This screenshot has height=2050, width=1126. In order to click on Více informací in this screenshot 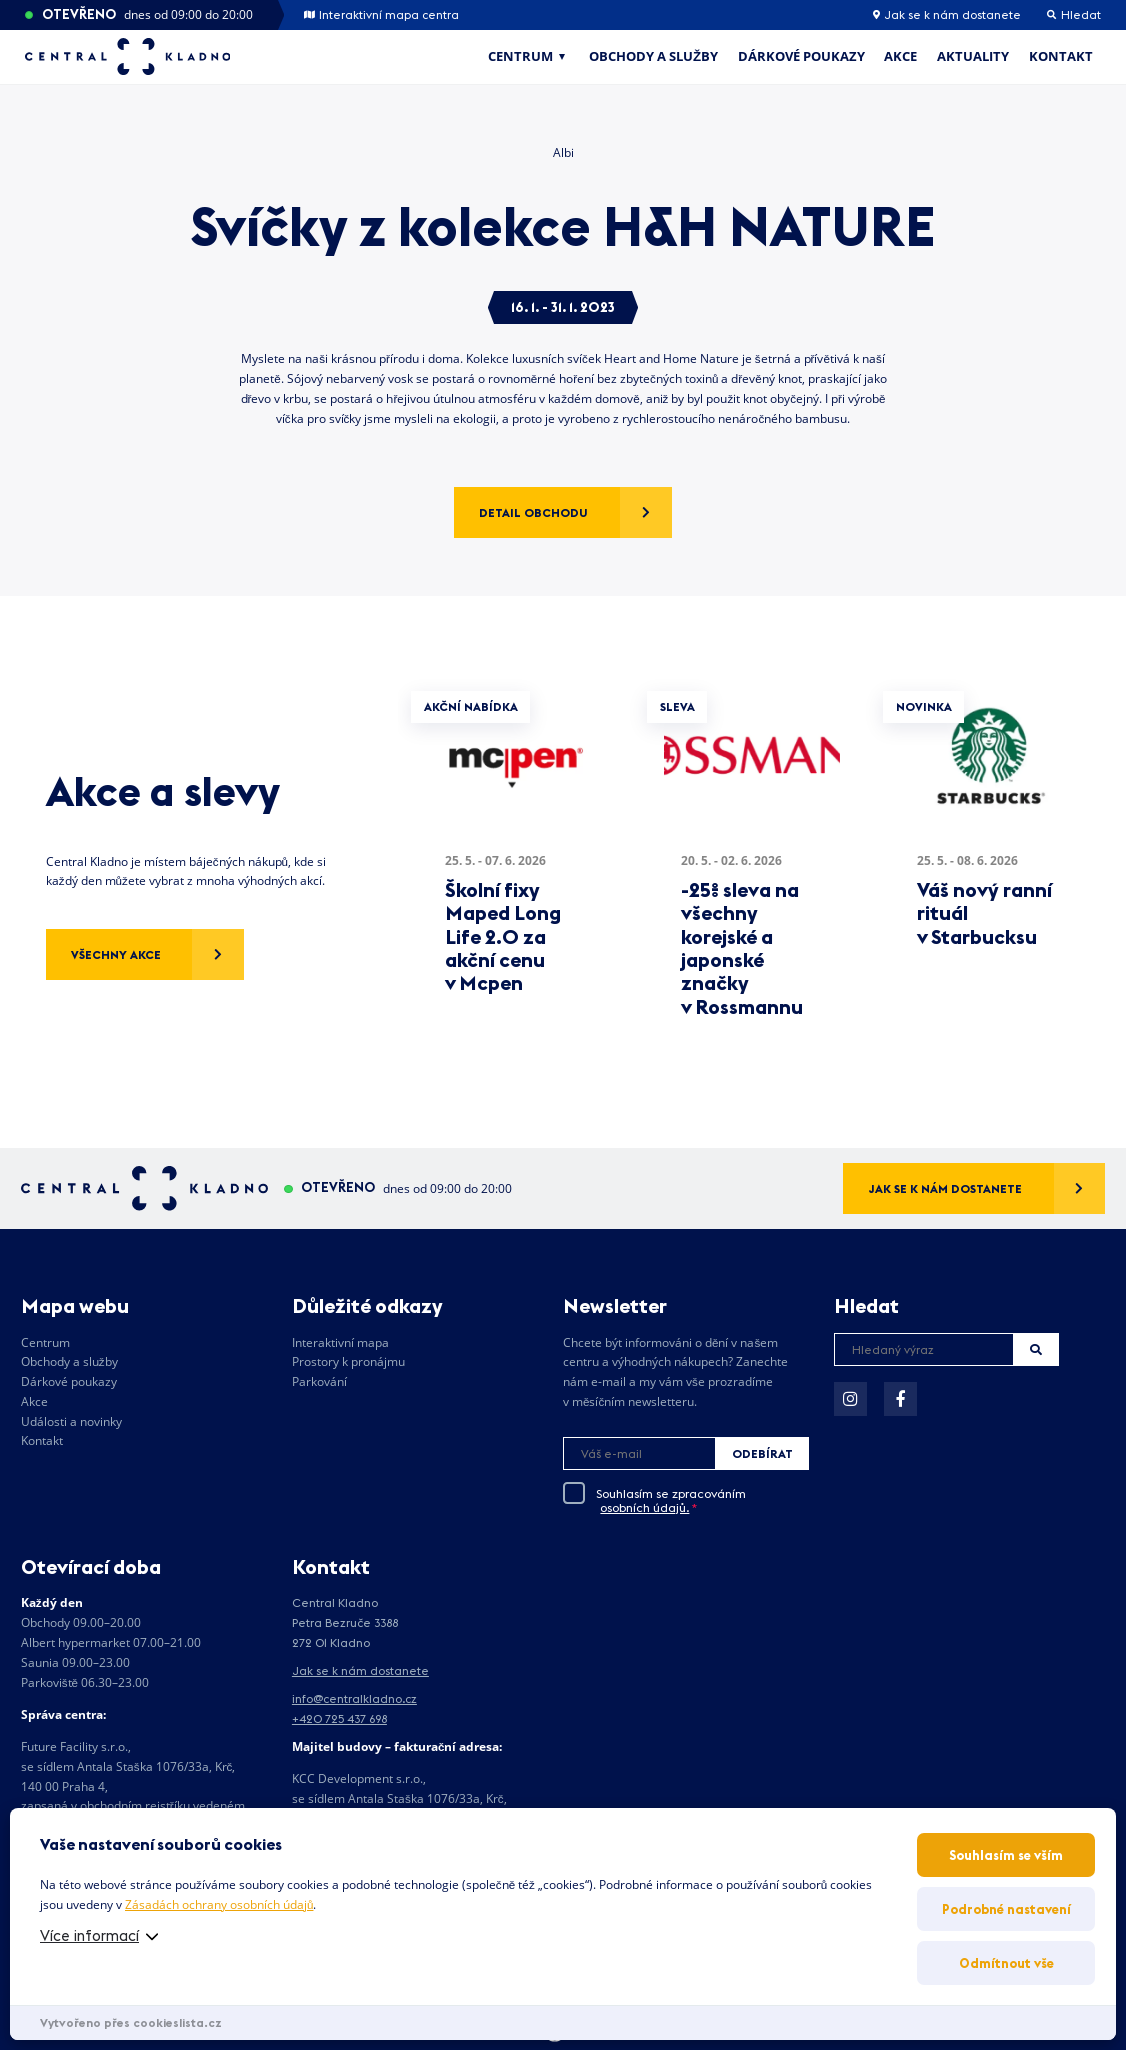, I will do `click(89, 1935)`.